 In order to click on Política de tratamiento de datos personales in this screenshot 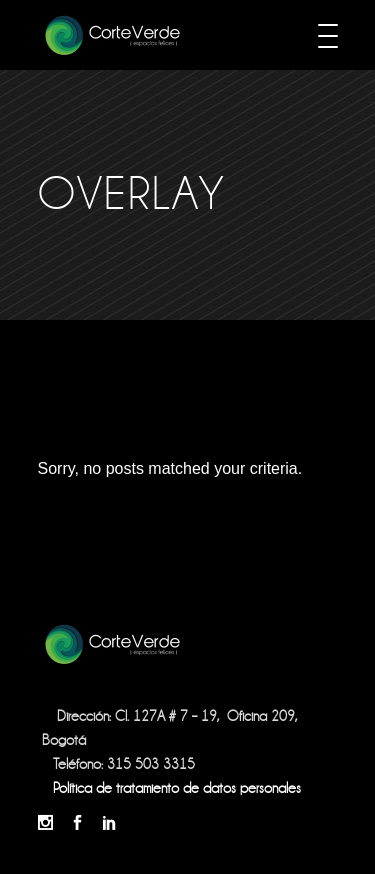, I will do `click(177, 788)`.